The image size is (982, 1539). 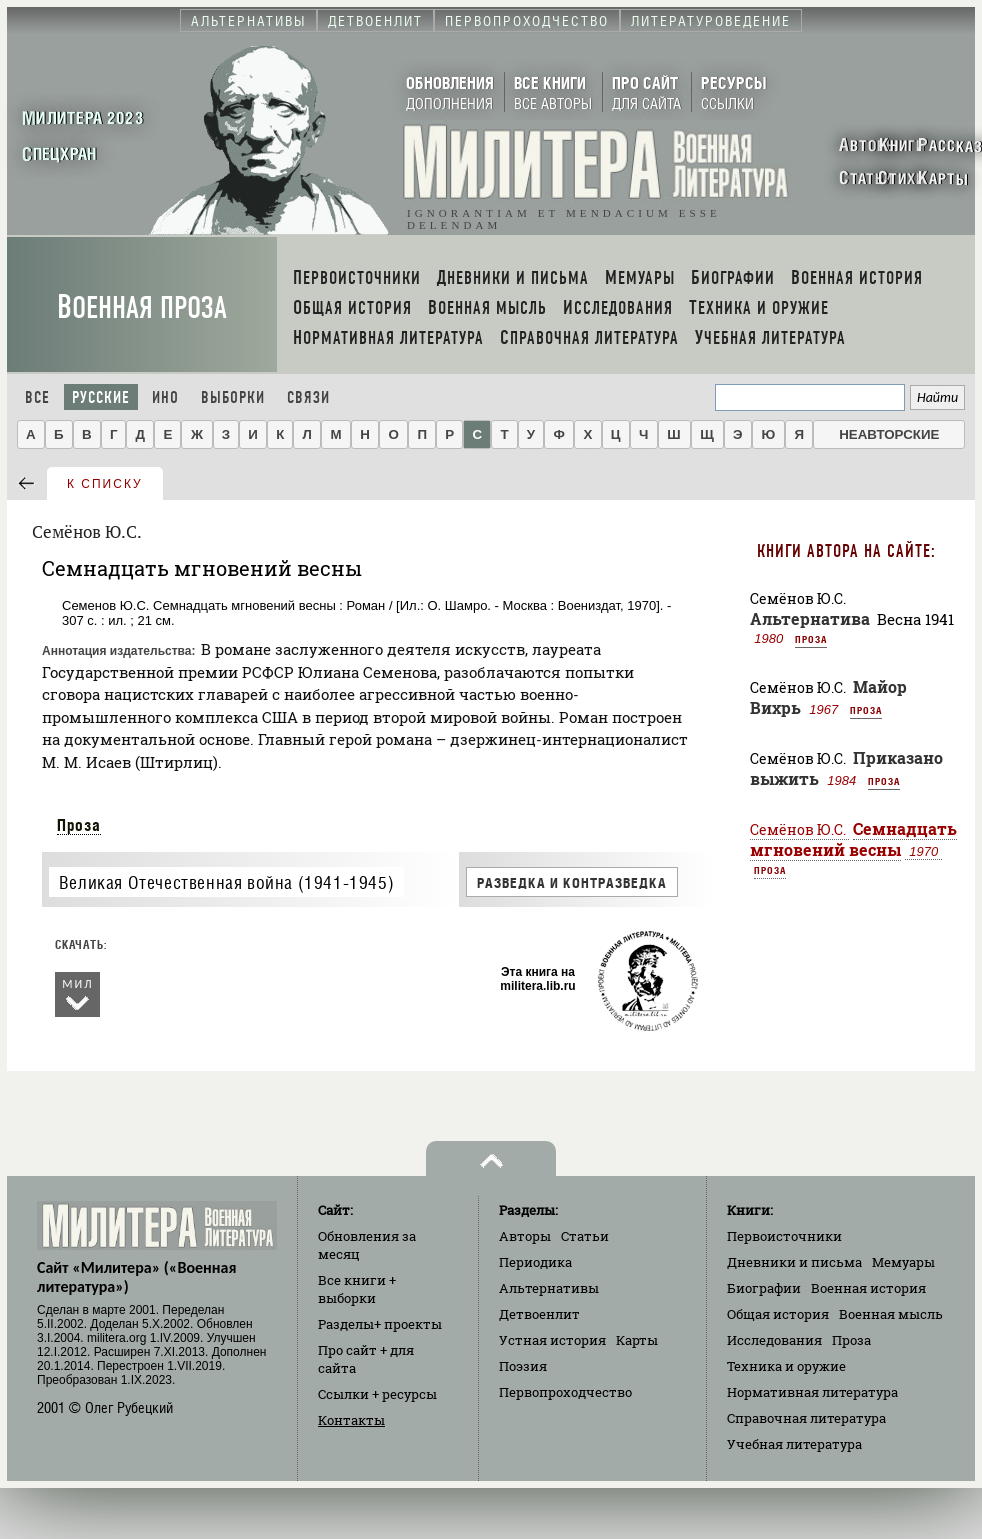 What do you see at coordinates (105, 484) in the screenshot?
I see `к списку` at bounding box center [105, 484].